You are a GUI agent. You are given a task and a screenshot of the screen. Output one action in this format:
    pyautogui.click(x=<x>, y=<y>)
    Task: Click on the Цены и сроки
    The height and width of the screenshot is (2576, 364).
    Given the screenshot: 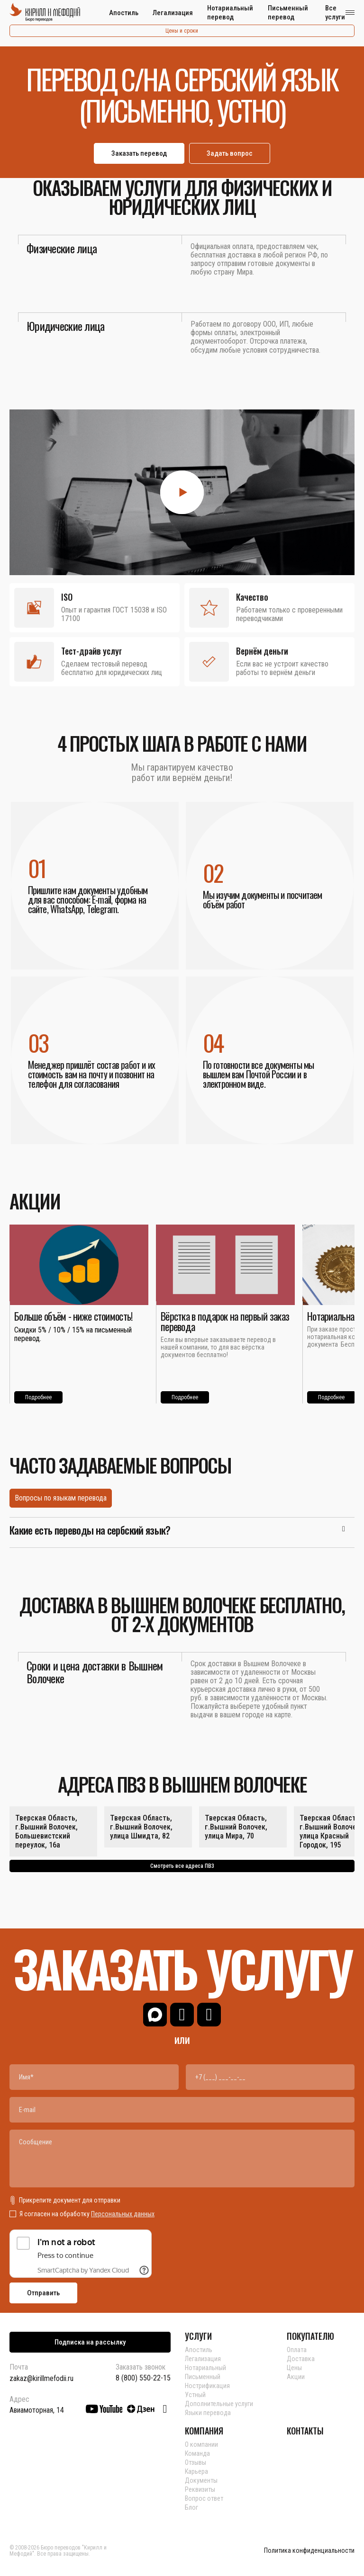 What is the action you would take?
    pyautogui.click(x=181, y=30)
    